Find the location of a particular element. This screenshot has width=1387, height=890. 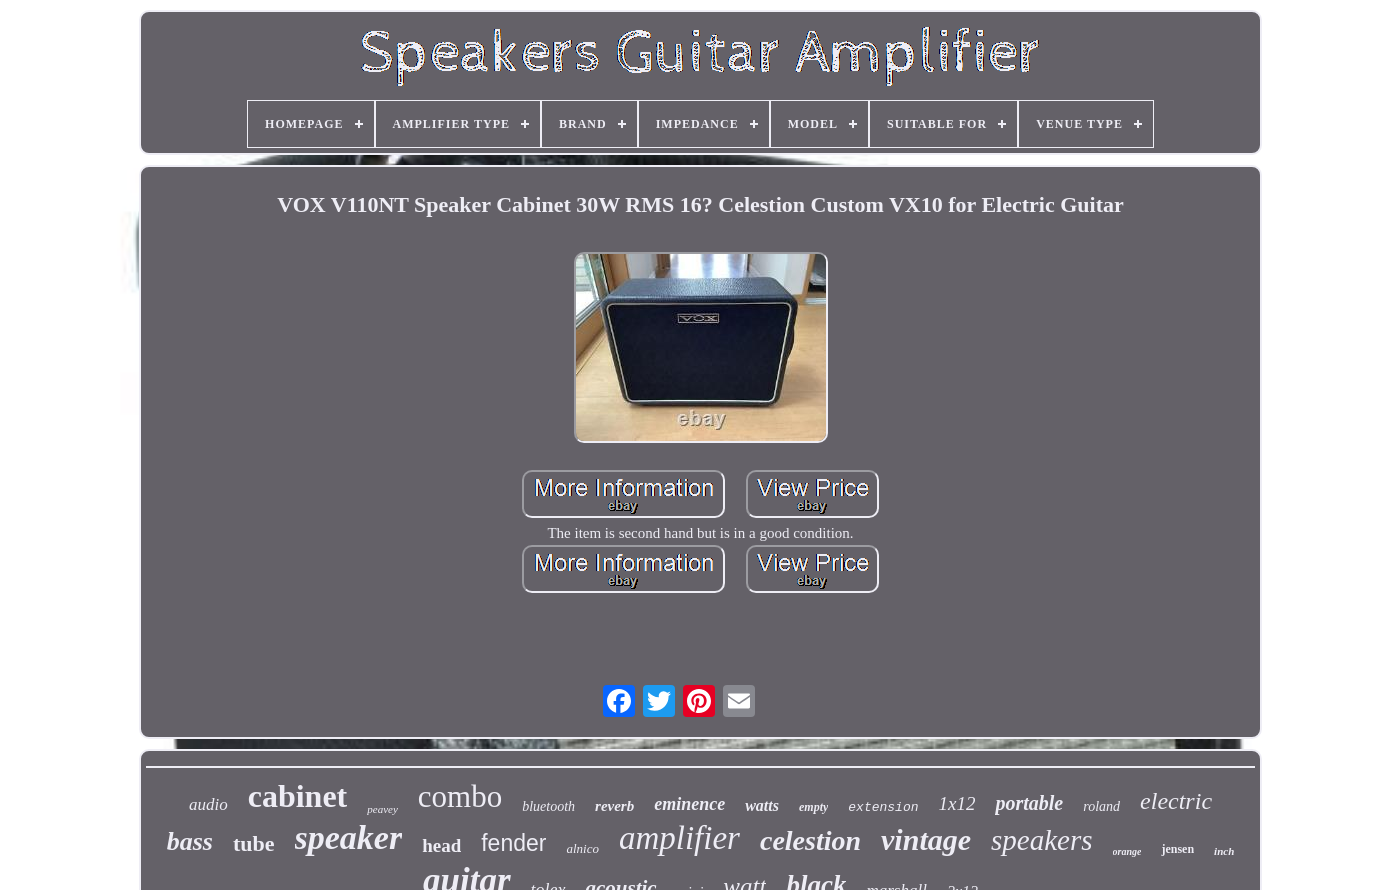

bass is located at coordinates (190, 841).